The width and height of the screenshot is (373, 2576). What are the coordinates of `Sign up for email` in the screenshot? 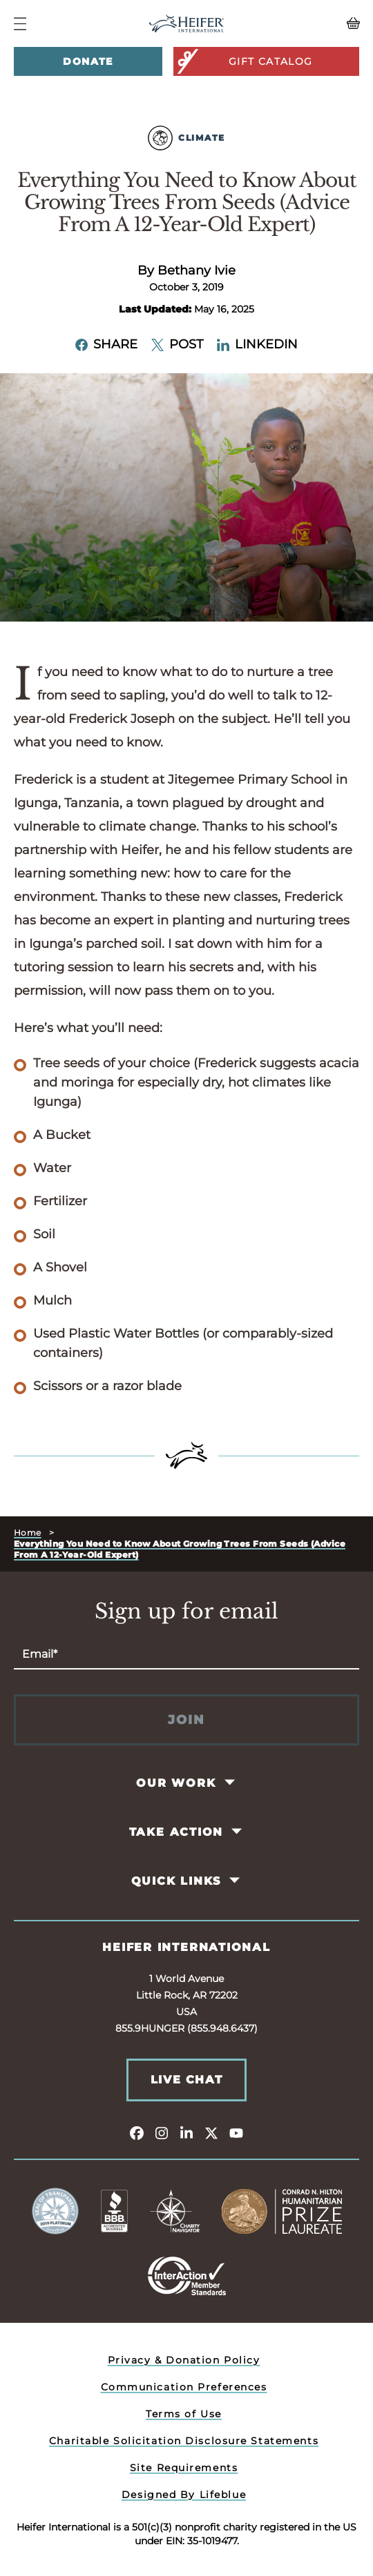 It's located at (186, 1611).